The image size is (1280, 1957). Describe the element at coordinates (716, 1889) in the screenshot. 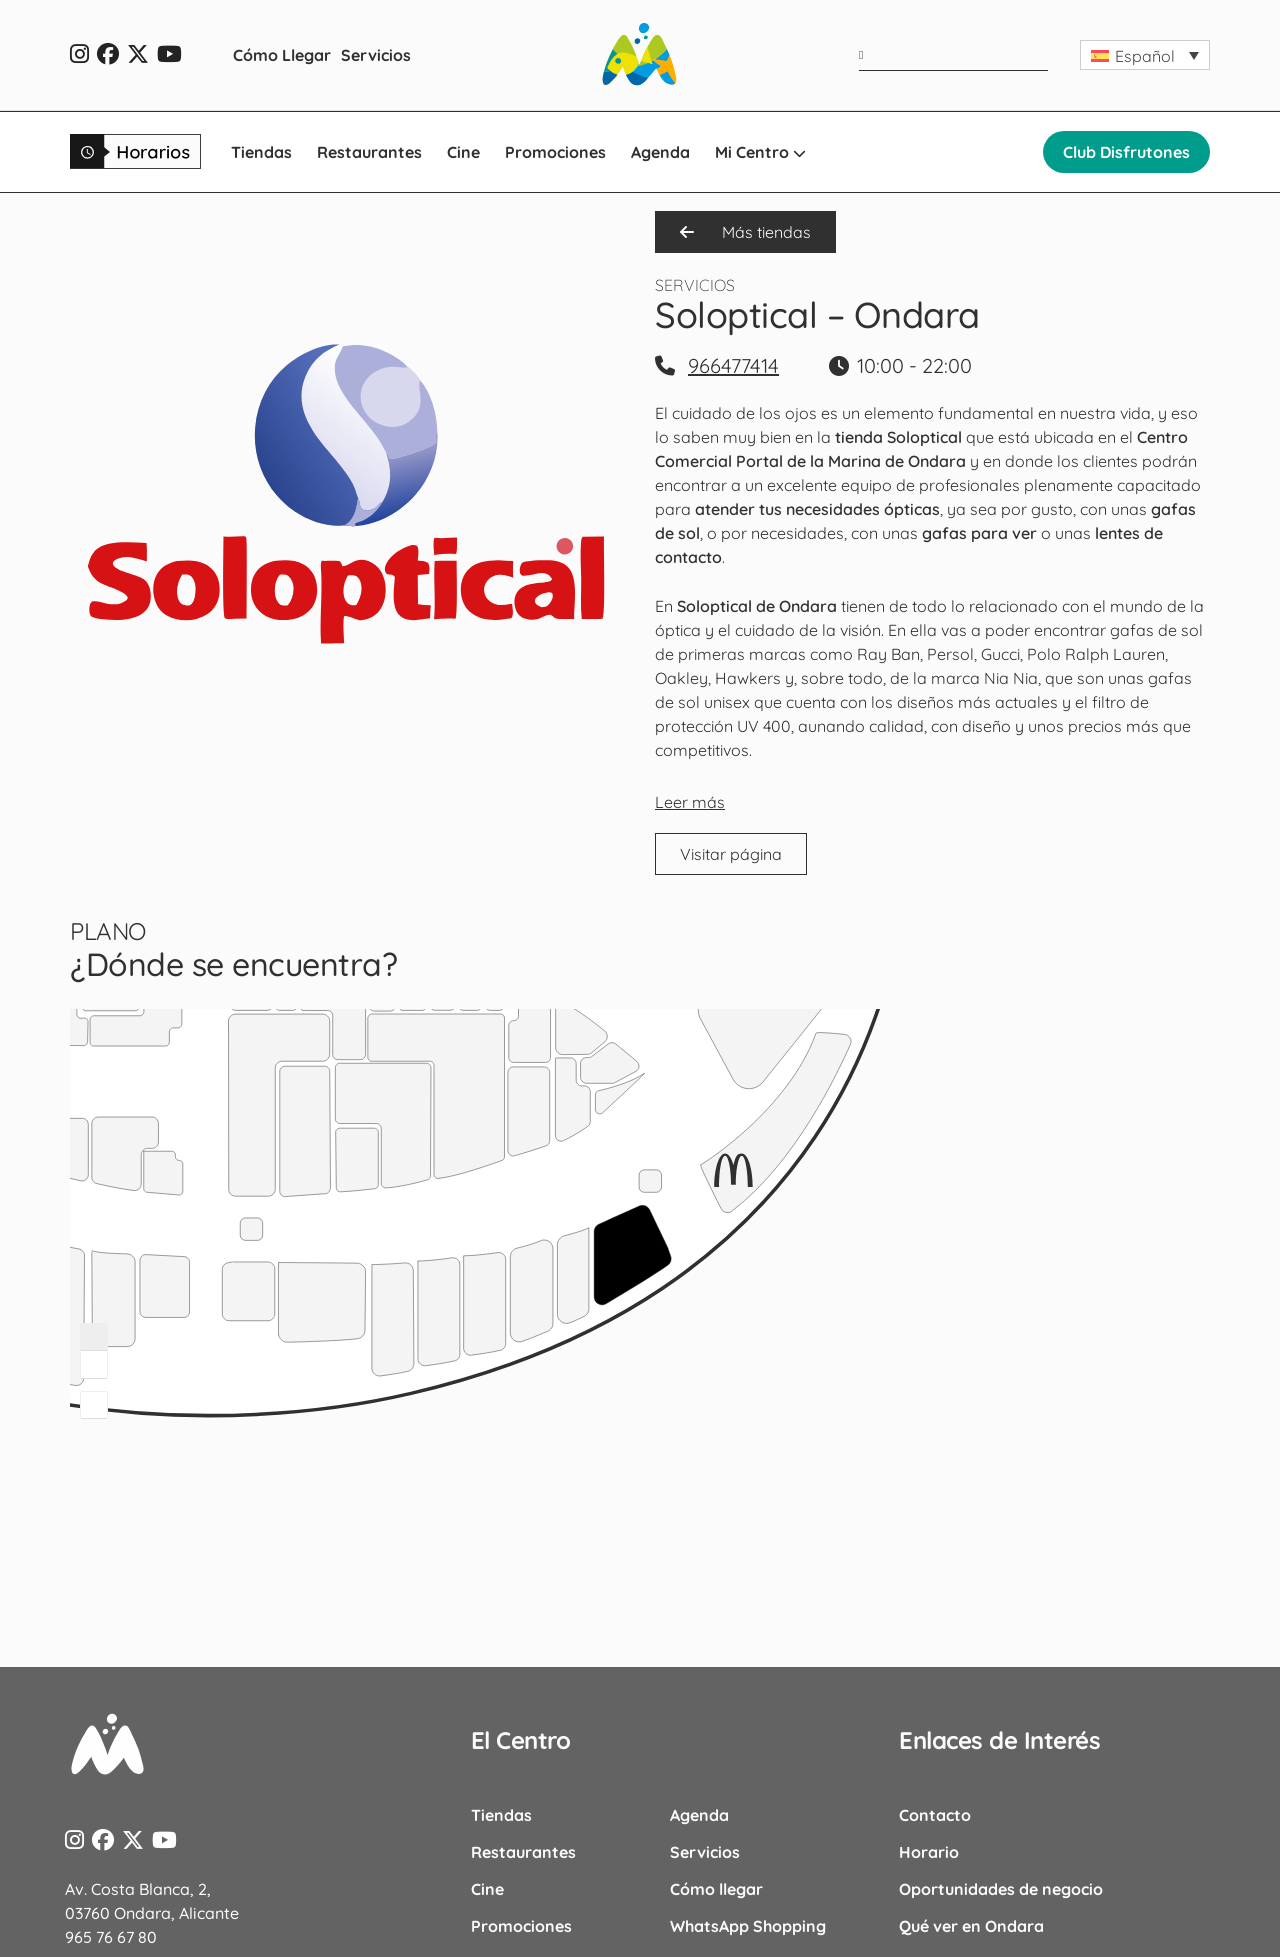

I see `Cómo llegar` at that location.